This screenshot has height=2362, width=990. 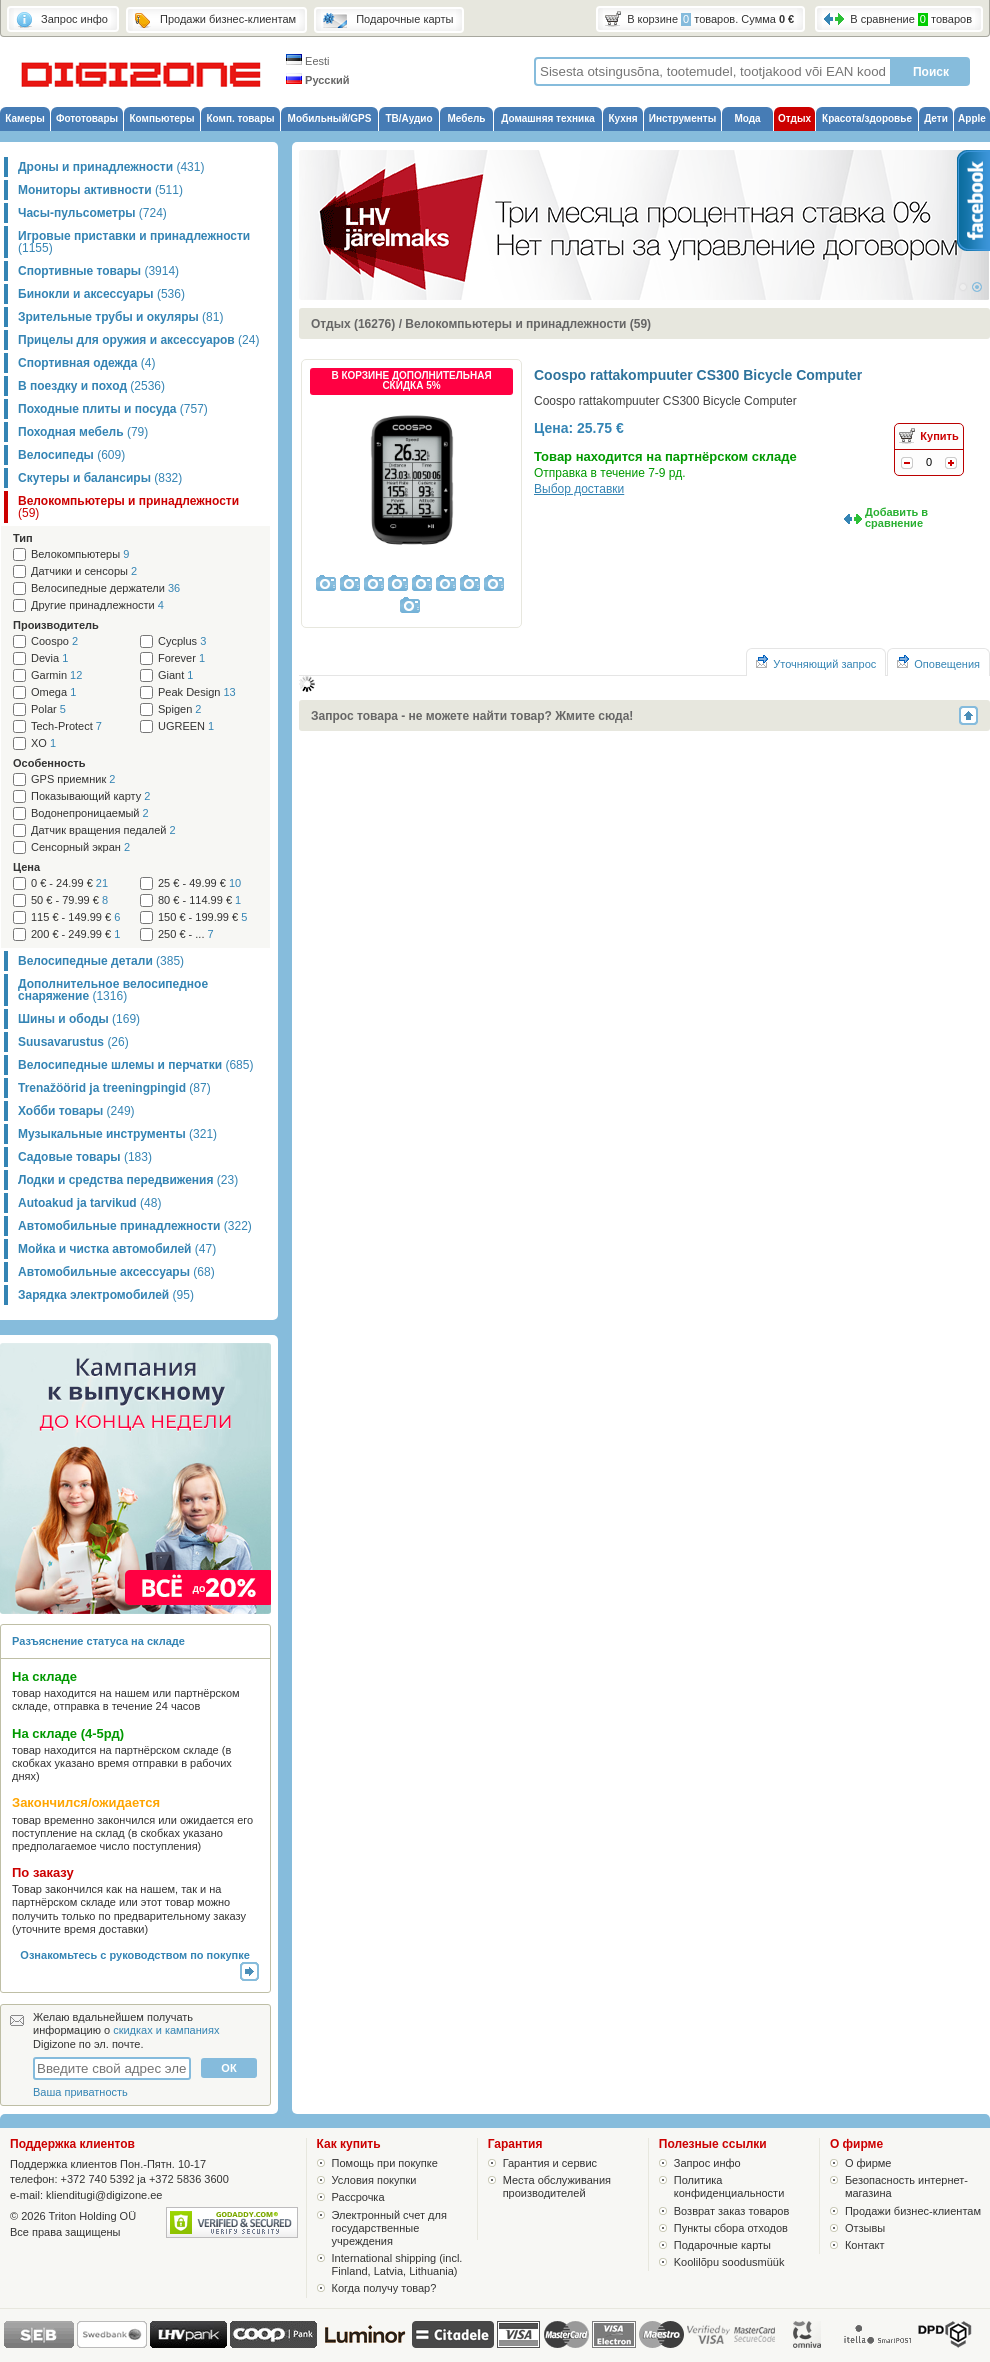 I want to click on Велокомпьютеры и принадлежности, so click(x=128, y=507).